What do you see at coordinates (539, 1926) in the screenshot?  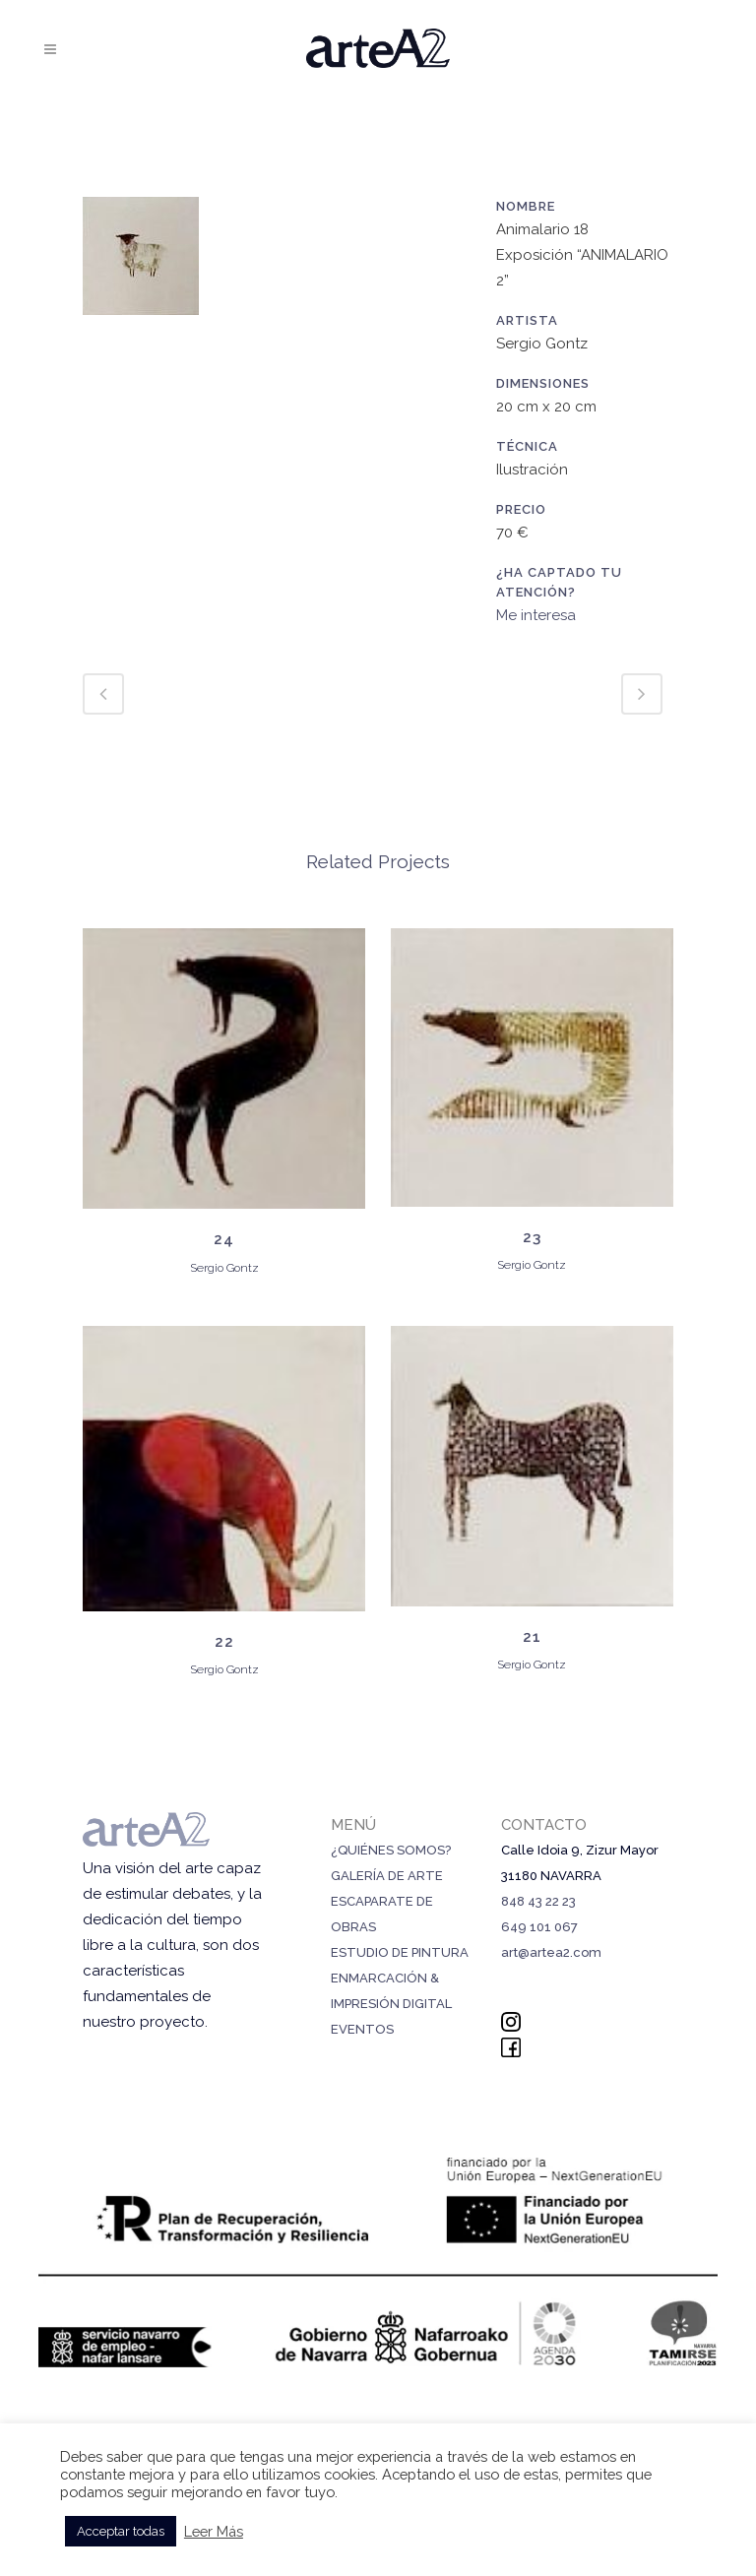 I see `649 101 067` at bounding box center [539, 1926].